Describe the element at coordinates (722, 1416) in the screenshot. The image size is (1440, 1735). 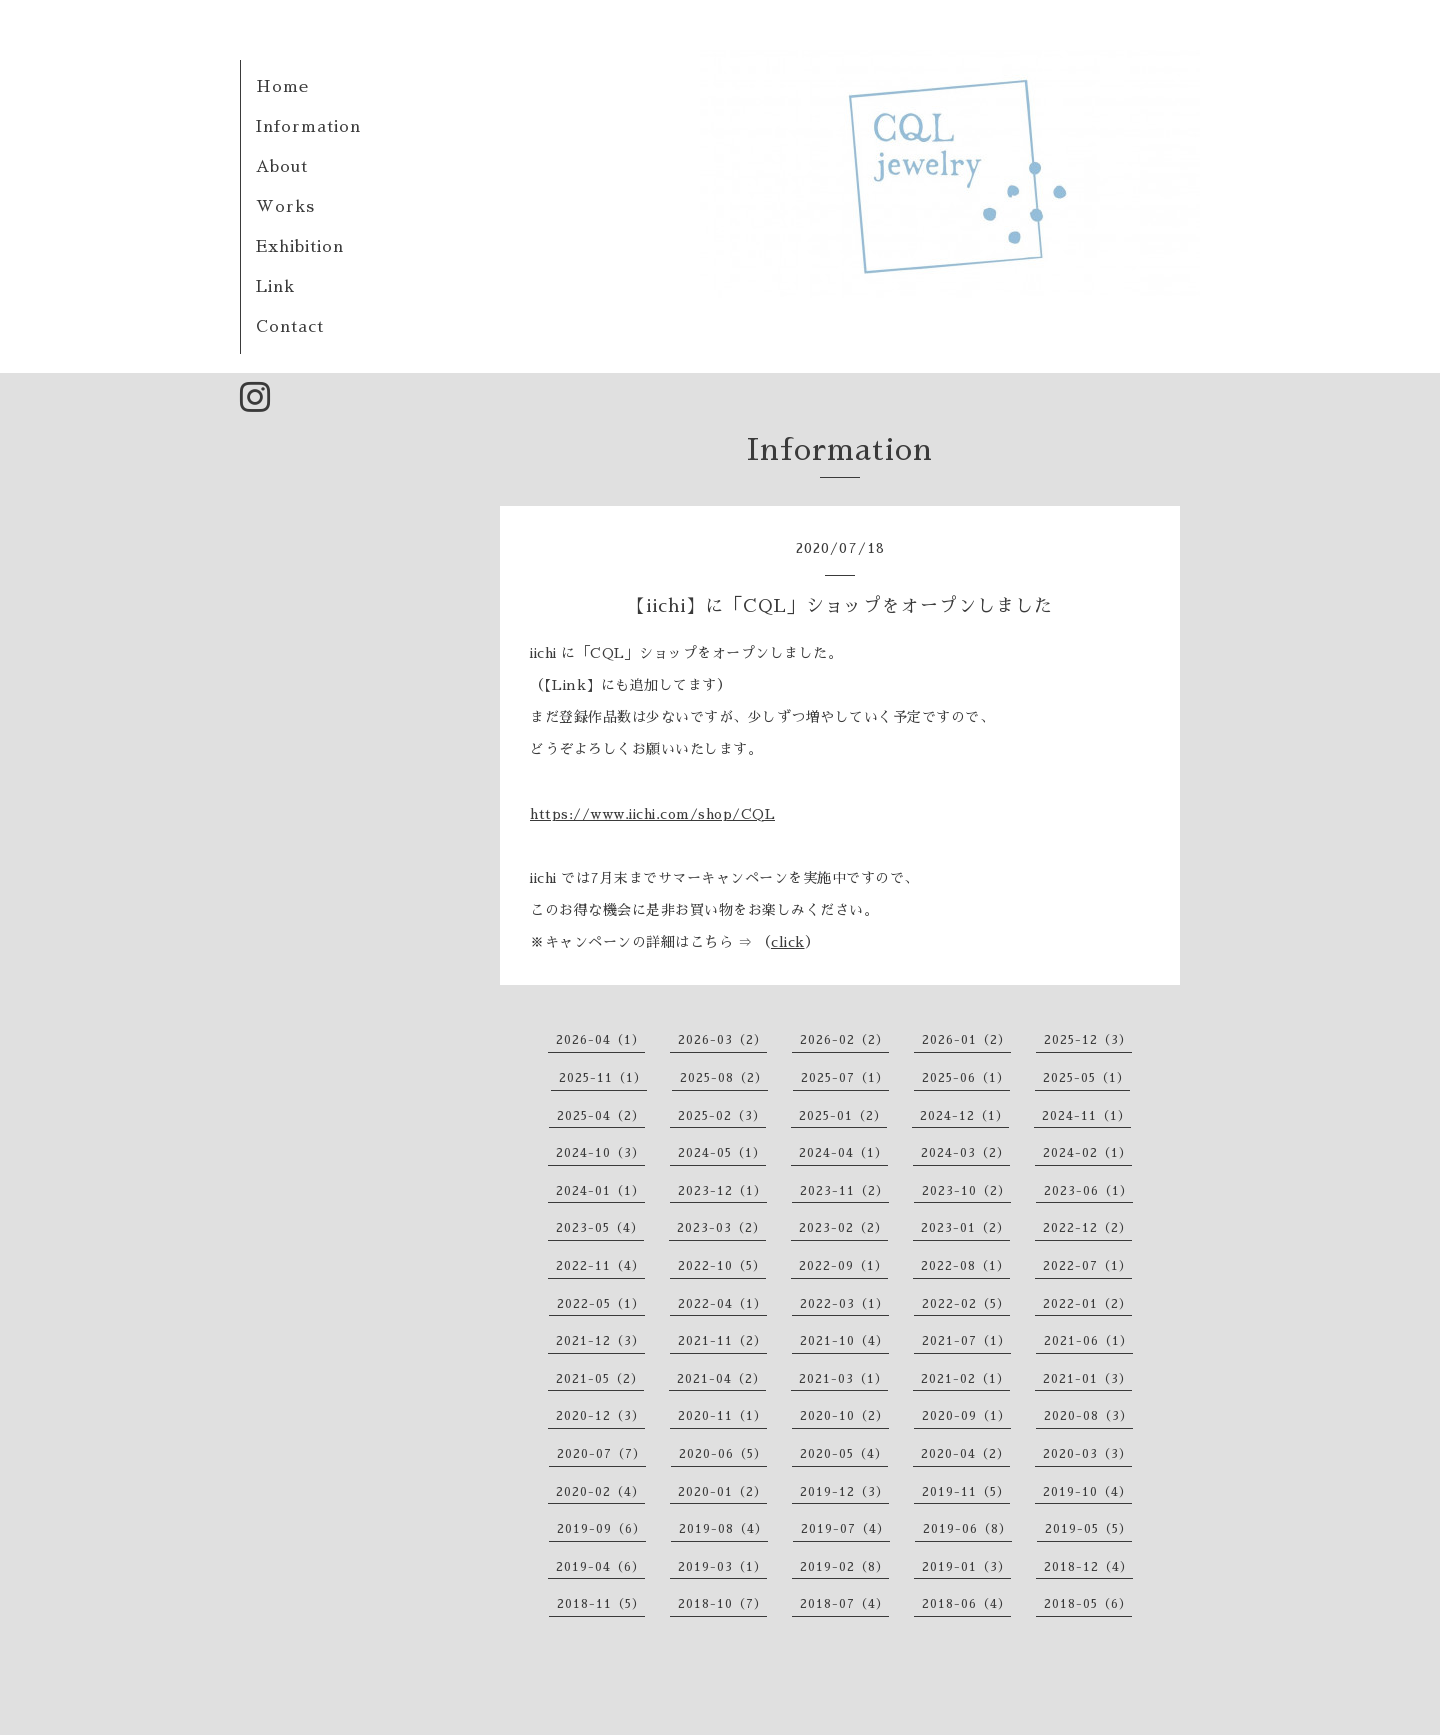
I see `2020-11（1）` at that location.